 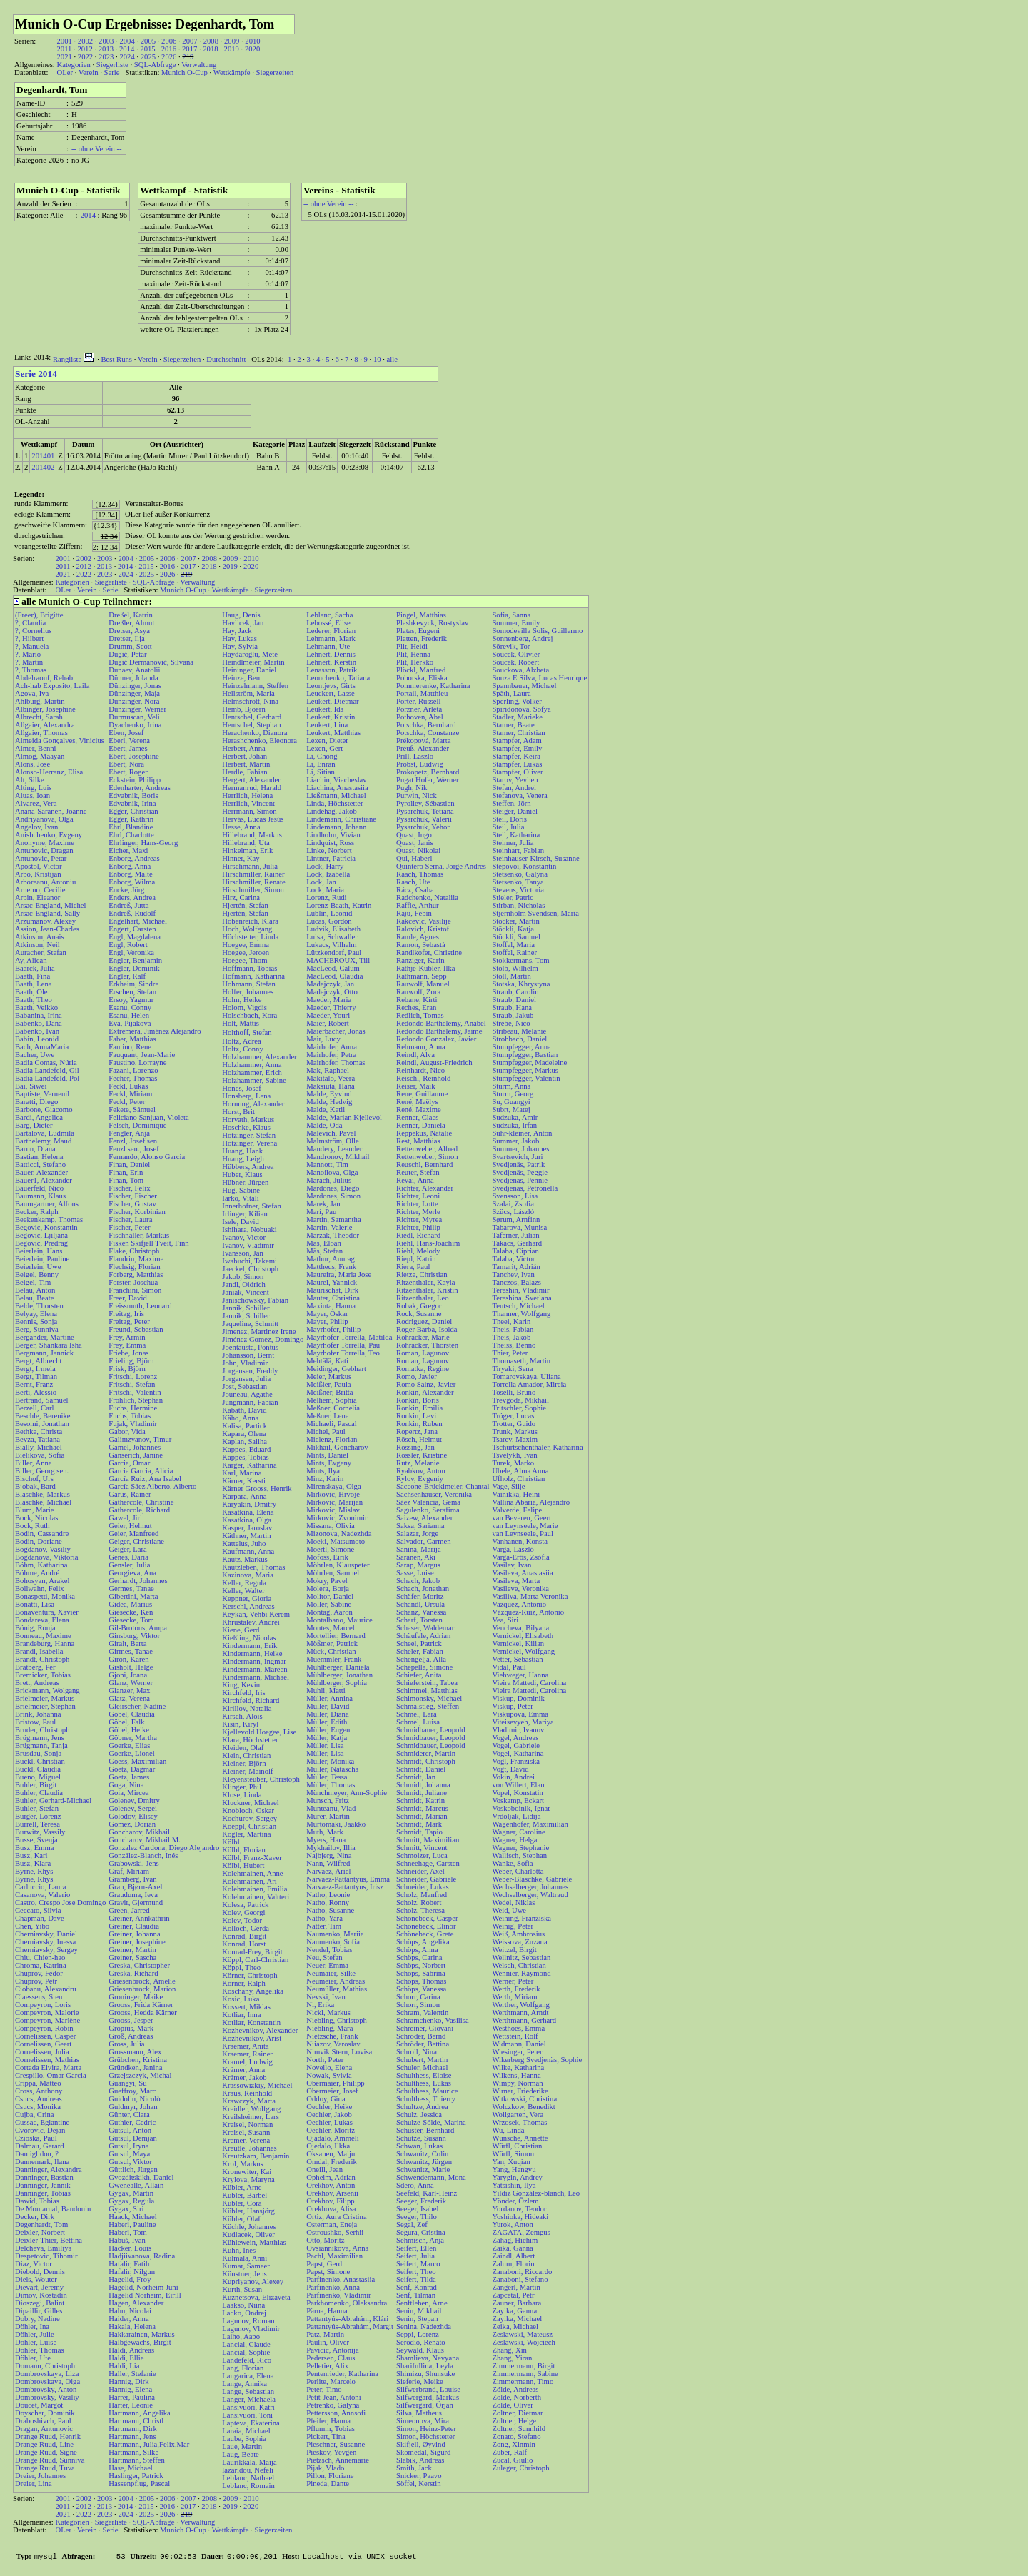 What do you see at coordinates (127, 1298) in the screenshot?
I see `Freer, David` at bounding box center [127, 1298].